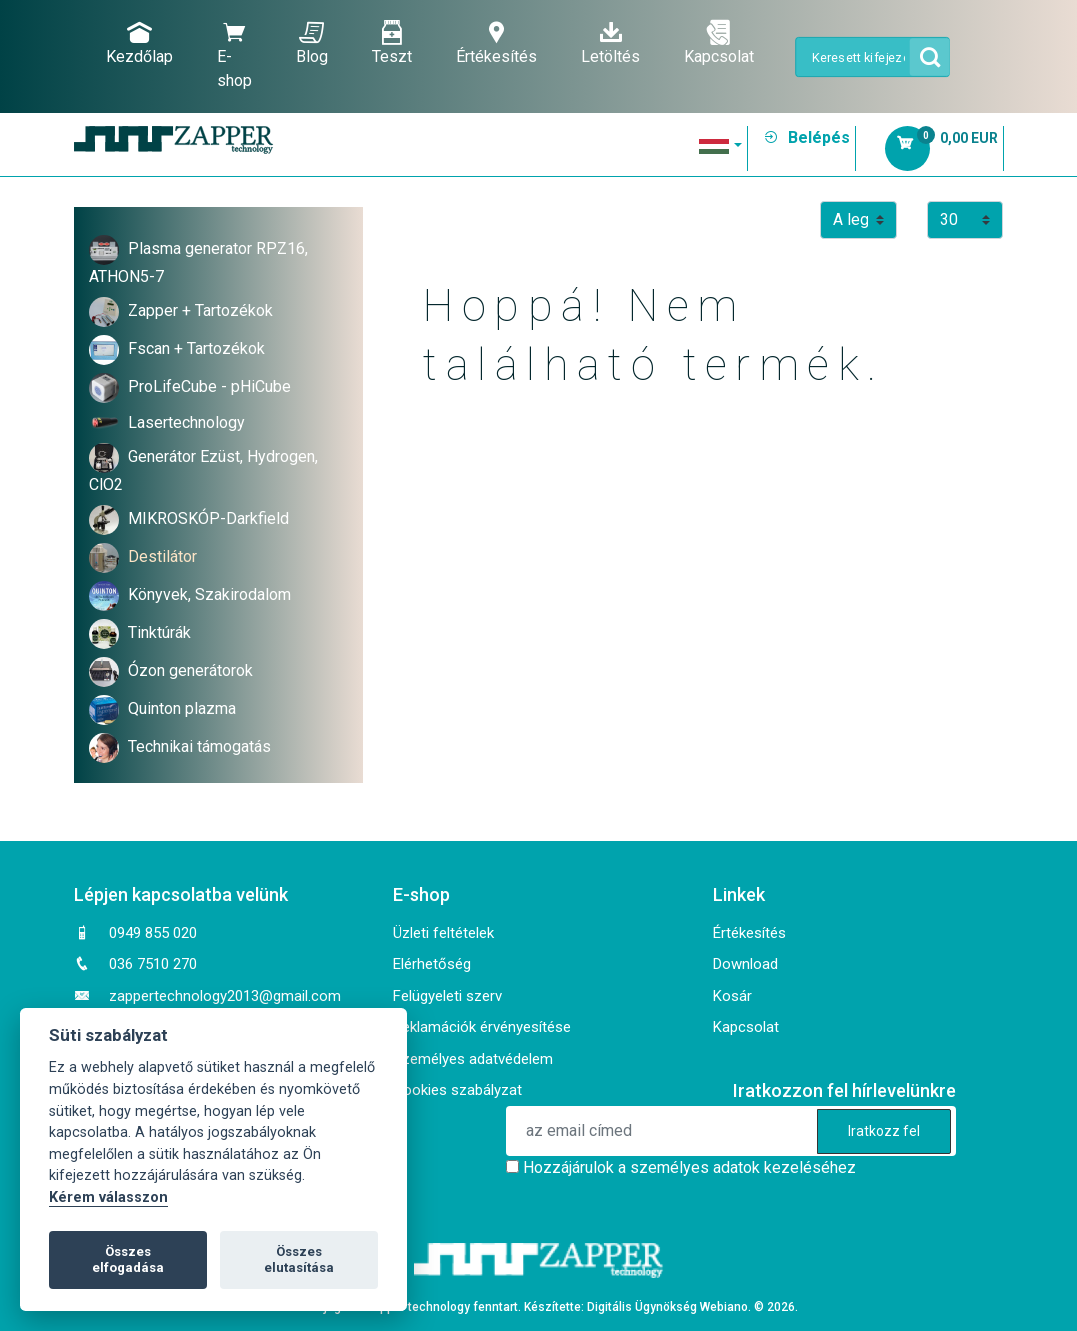  I want to click on Tinktúrák, so click(159, 632).